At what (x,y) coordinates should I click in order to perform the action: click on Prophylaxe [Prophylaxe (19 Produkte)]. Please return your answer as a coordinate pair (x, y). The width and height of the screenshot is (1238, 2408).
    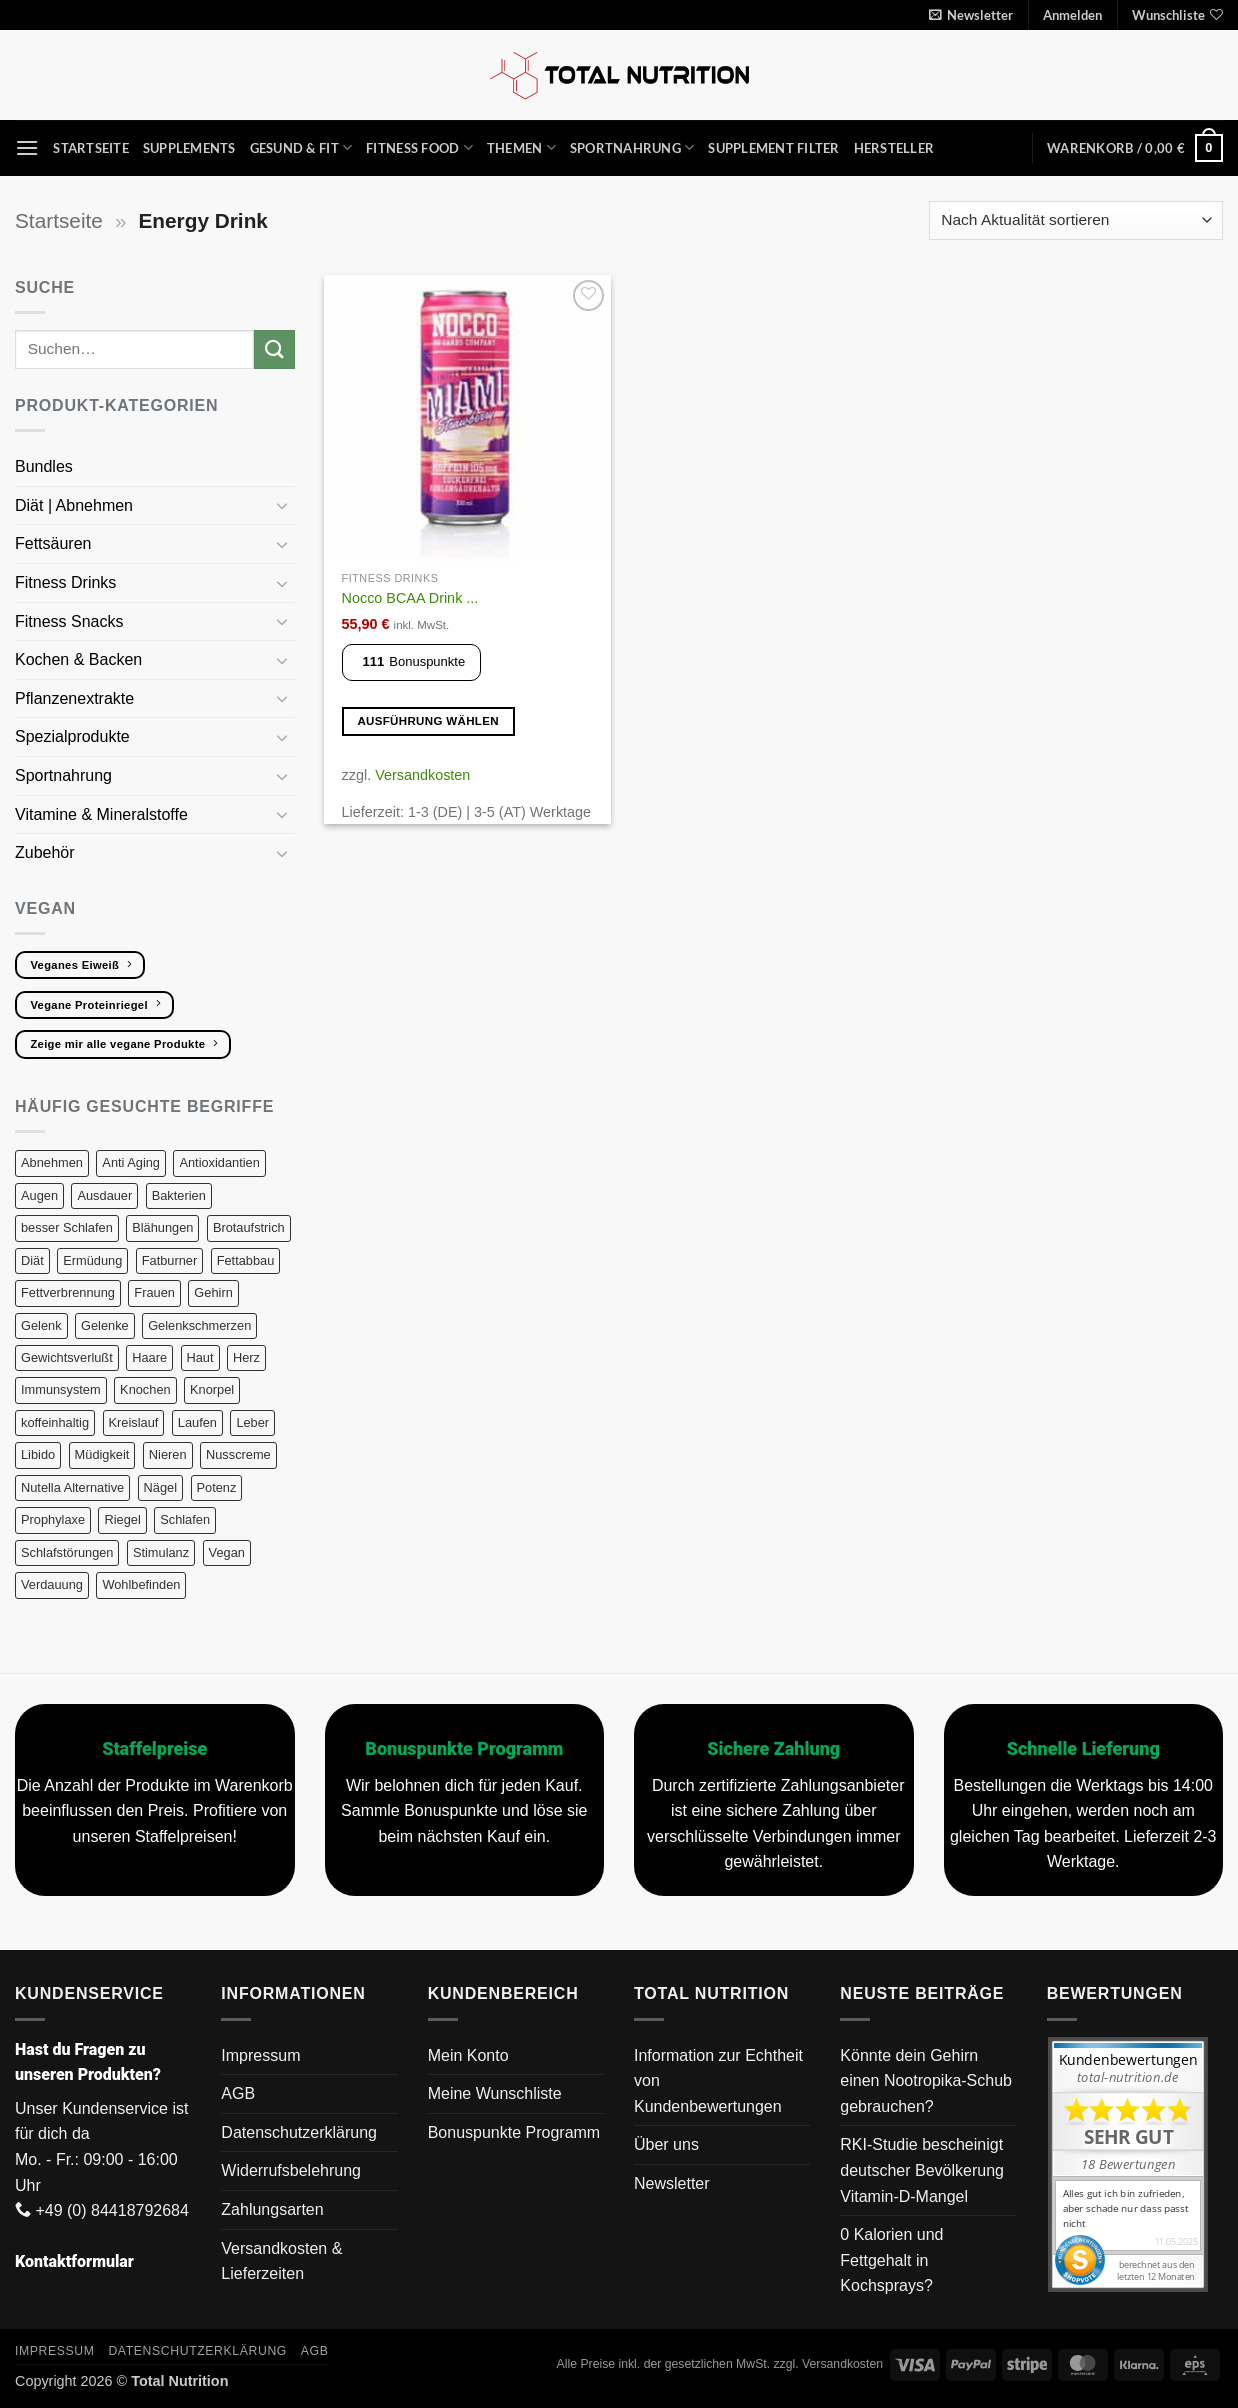
    Looking at the image, I should click on (53, 1519).